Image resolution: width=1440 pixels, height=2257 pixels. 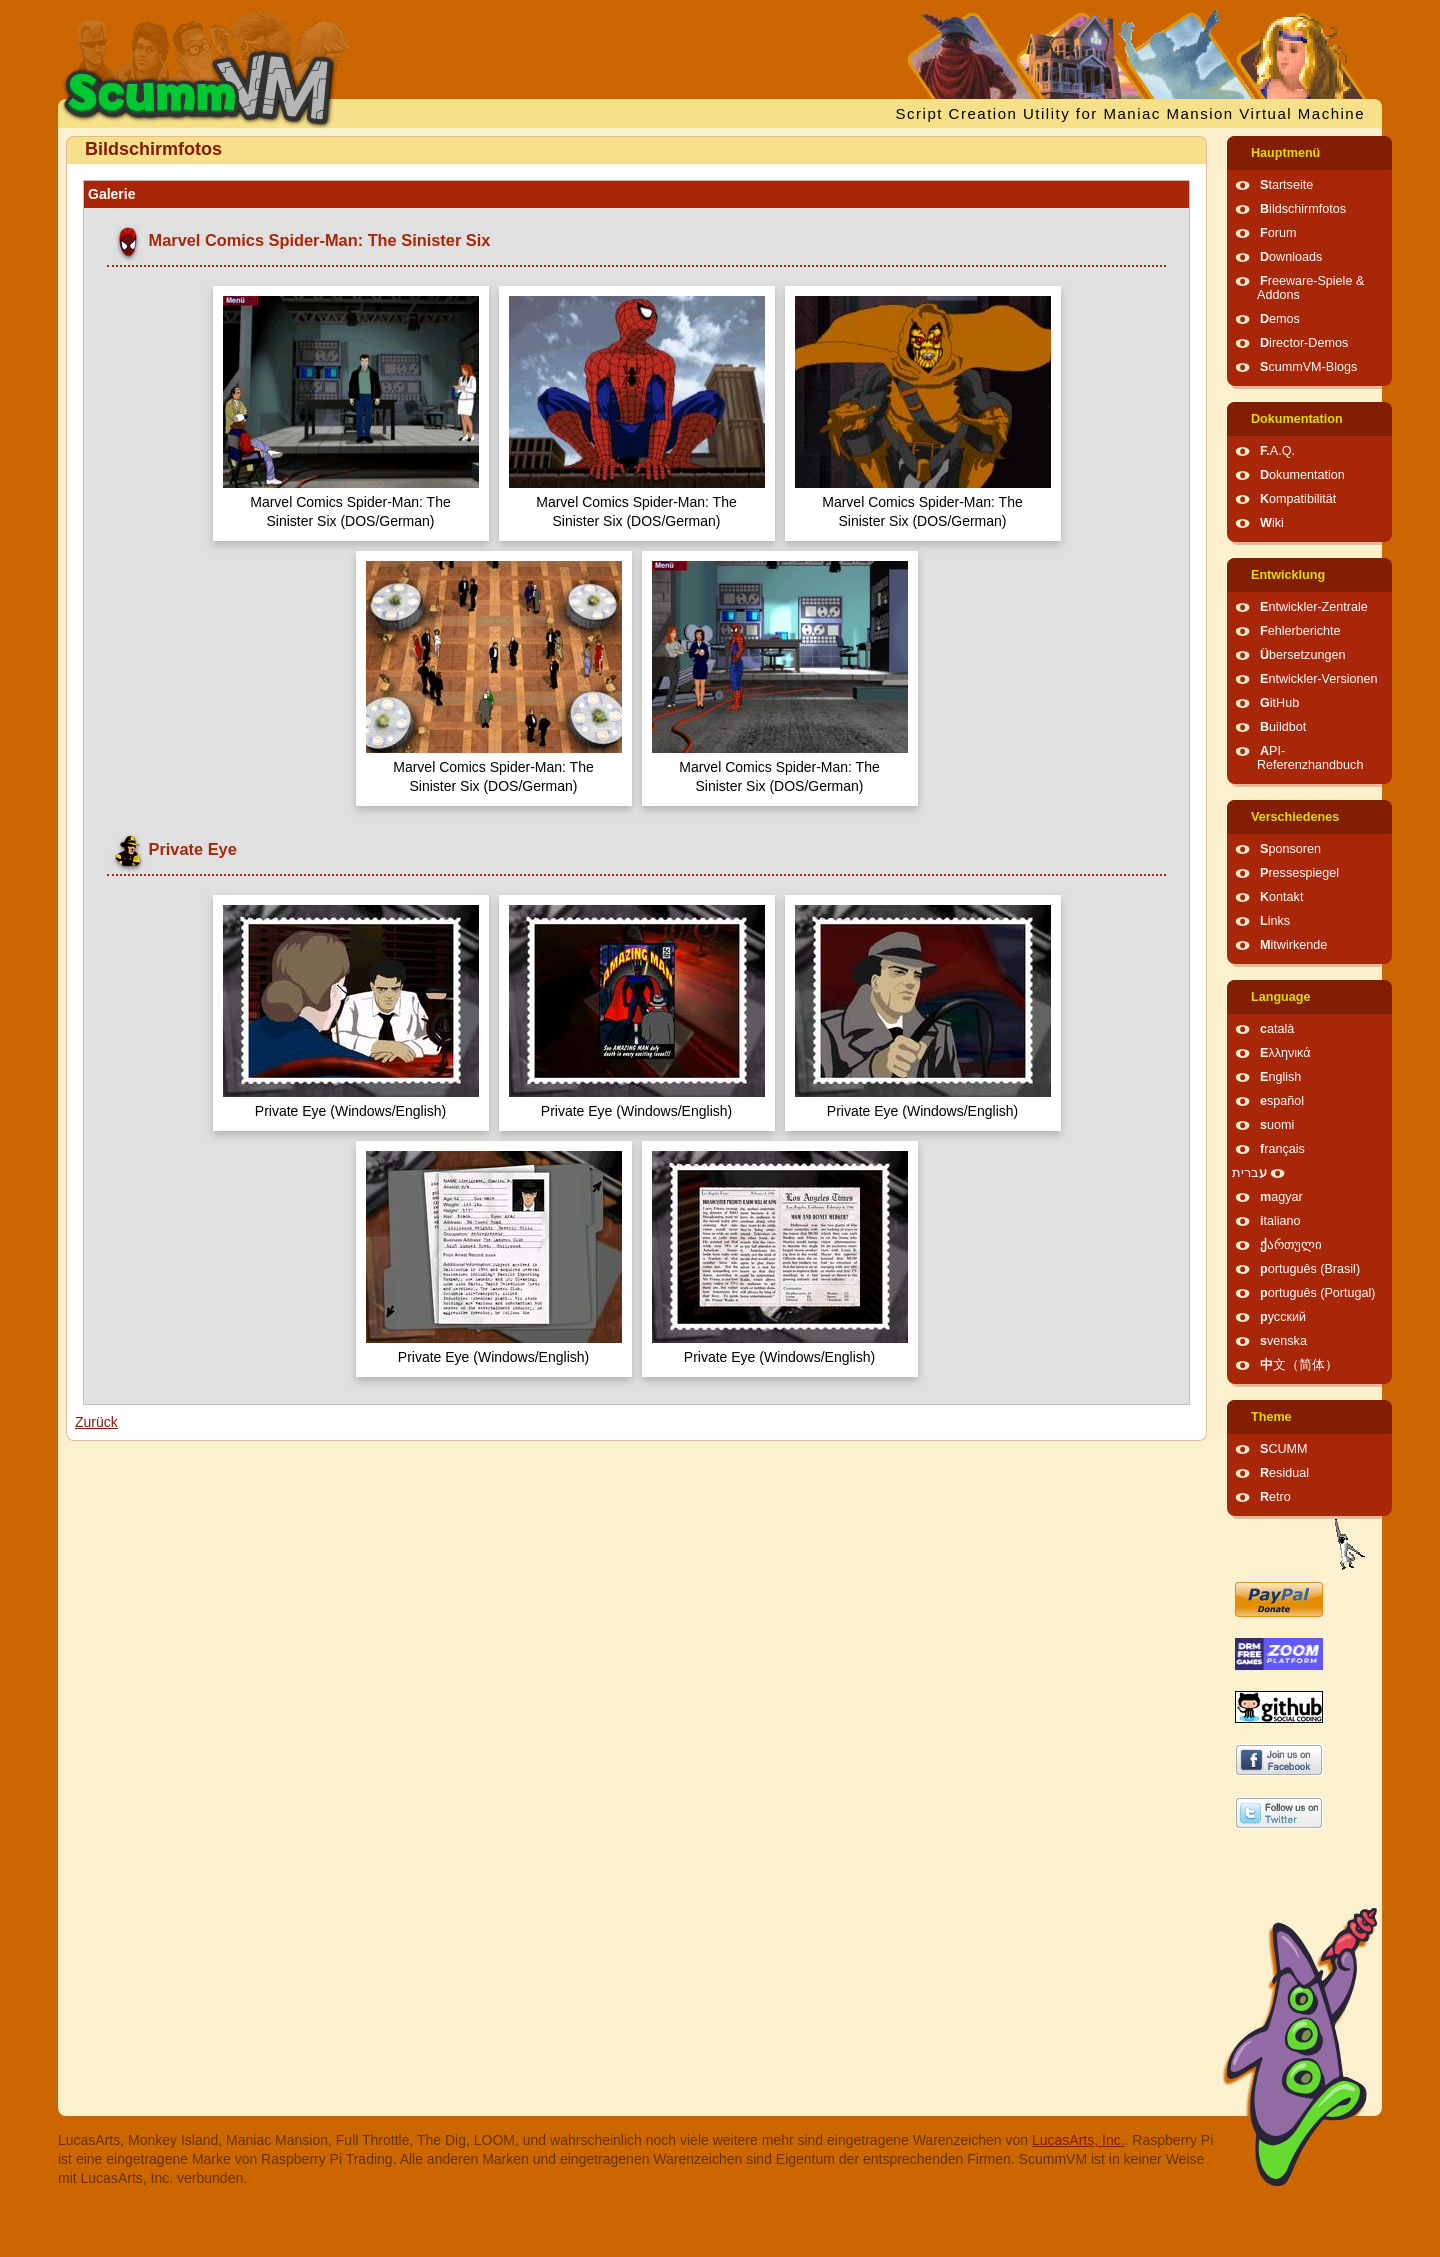 I want to click on Buildbot, so click(x=1283, y=727).